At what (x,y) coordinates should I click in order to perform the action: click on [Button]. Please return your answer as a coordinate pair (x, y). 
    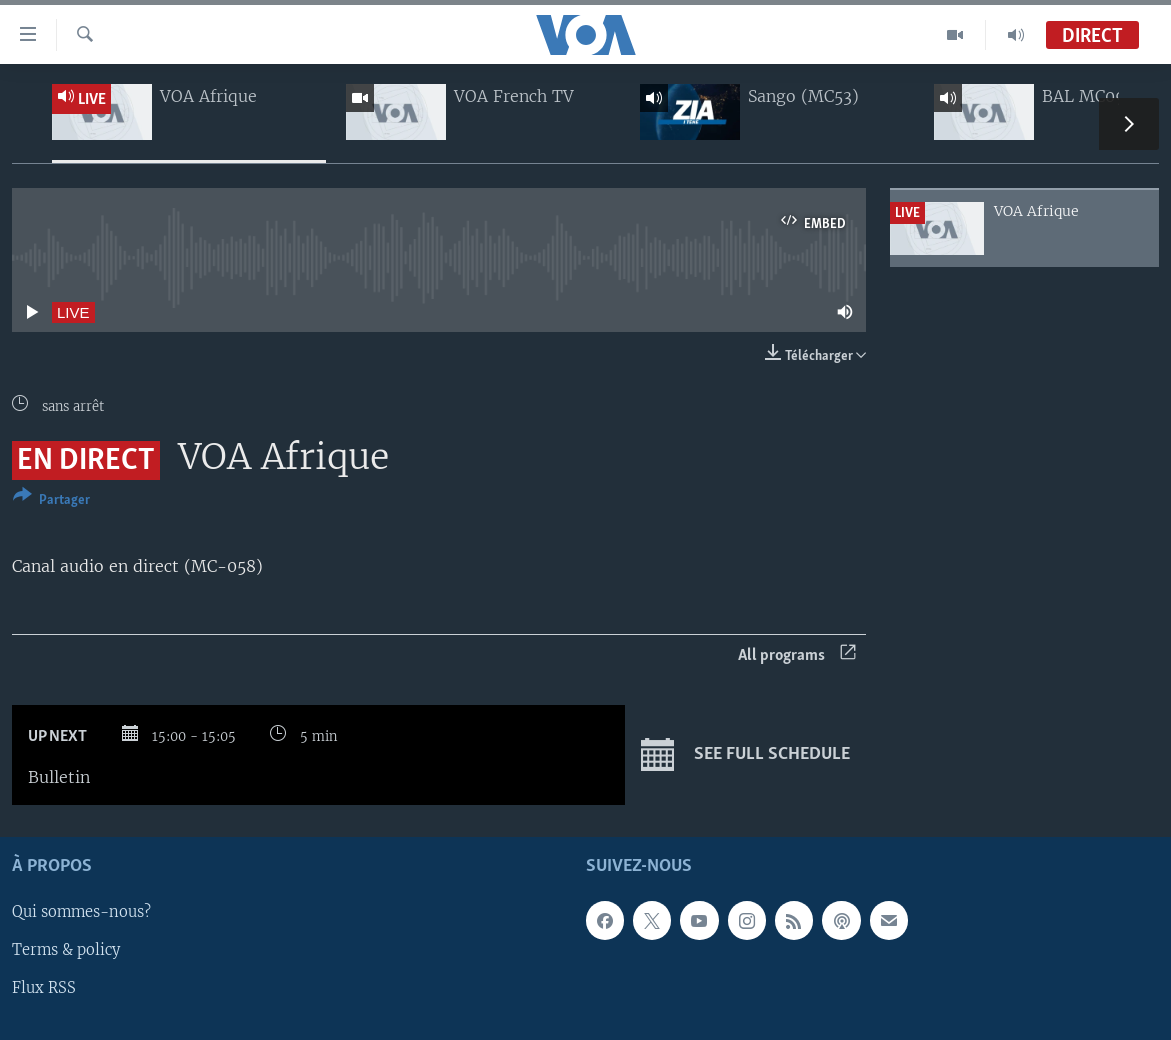
    Looking at the image, I should click on (51, 501).